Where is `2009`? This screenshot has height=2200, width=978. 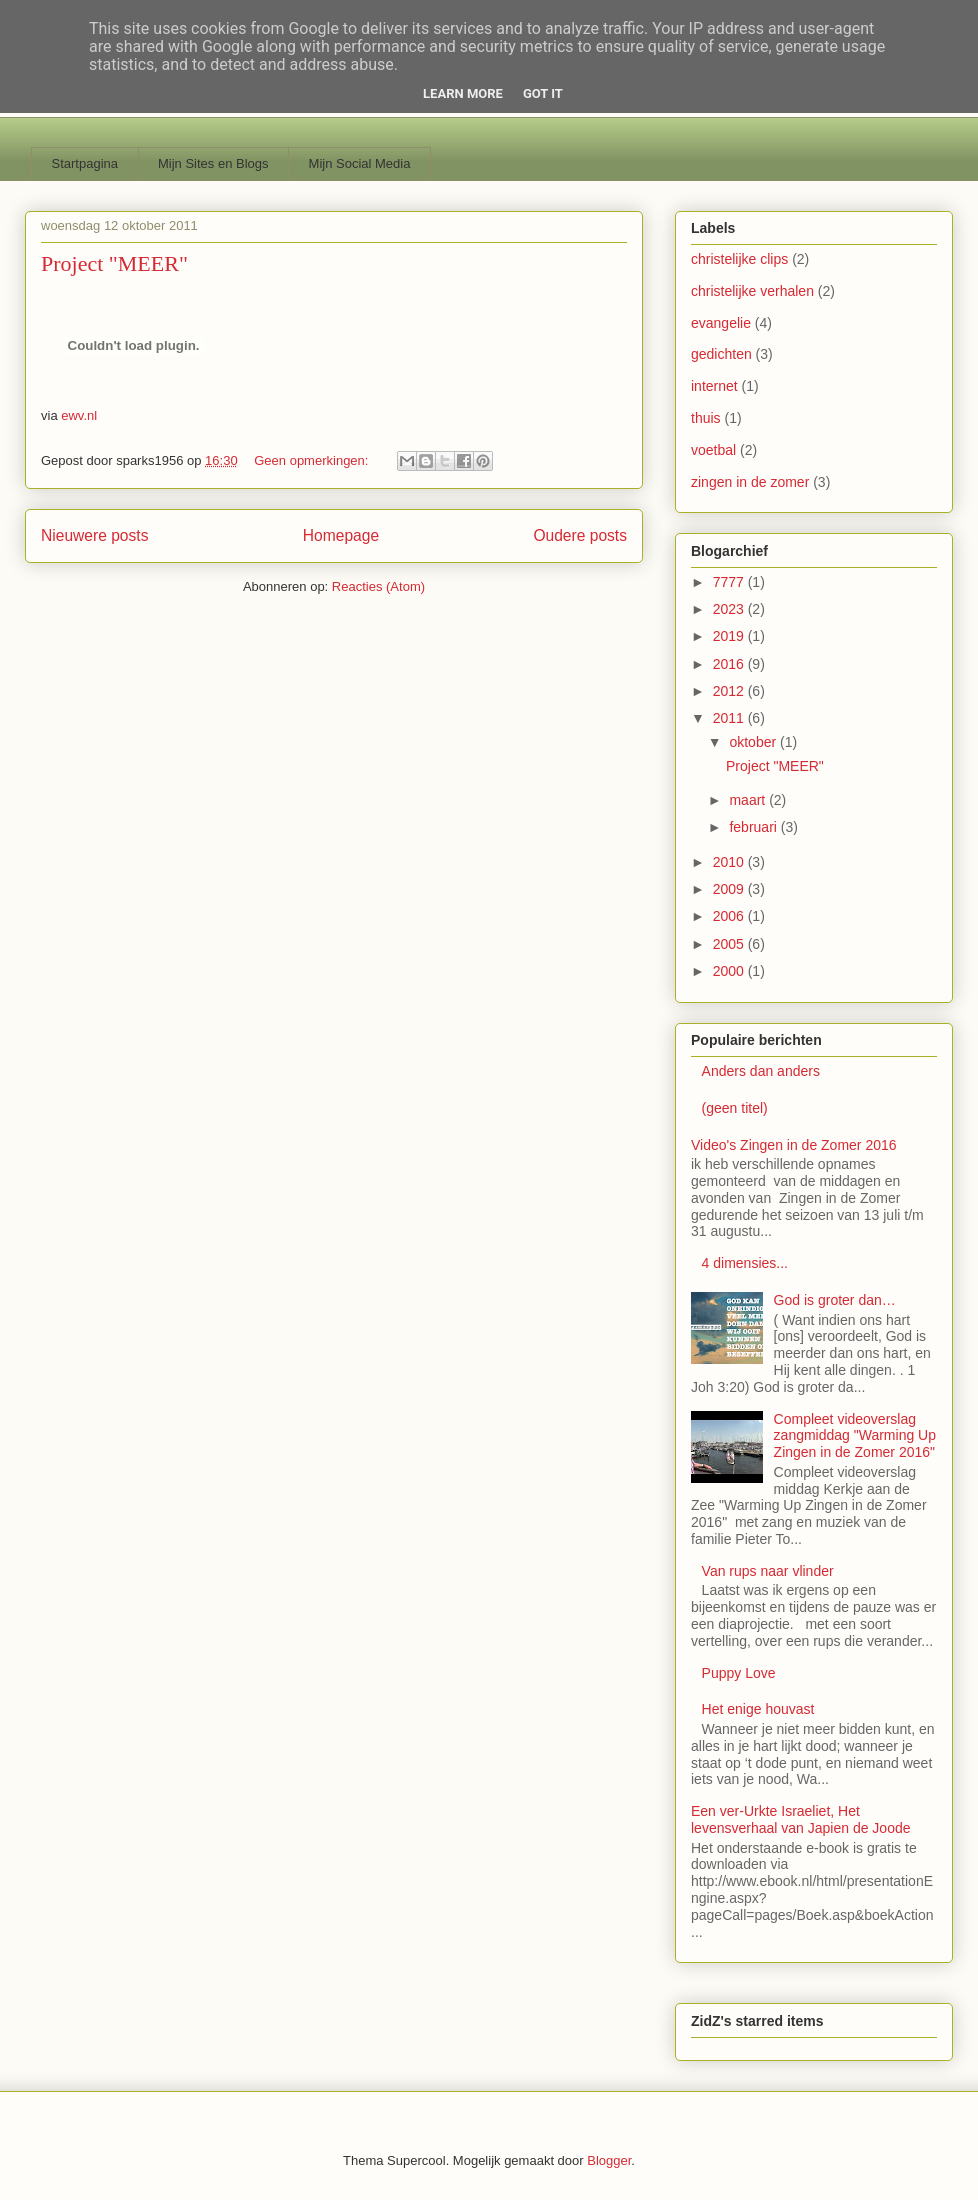
2009 is located at coordinates (730, 889).